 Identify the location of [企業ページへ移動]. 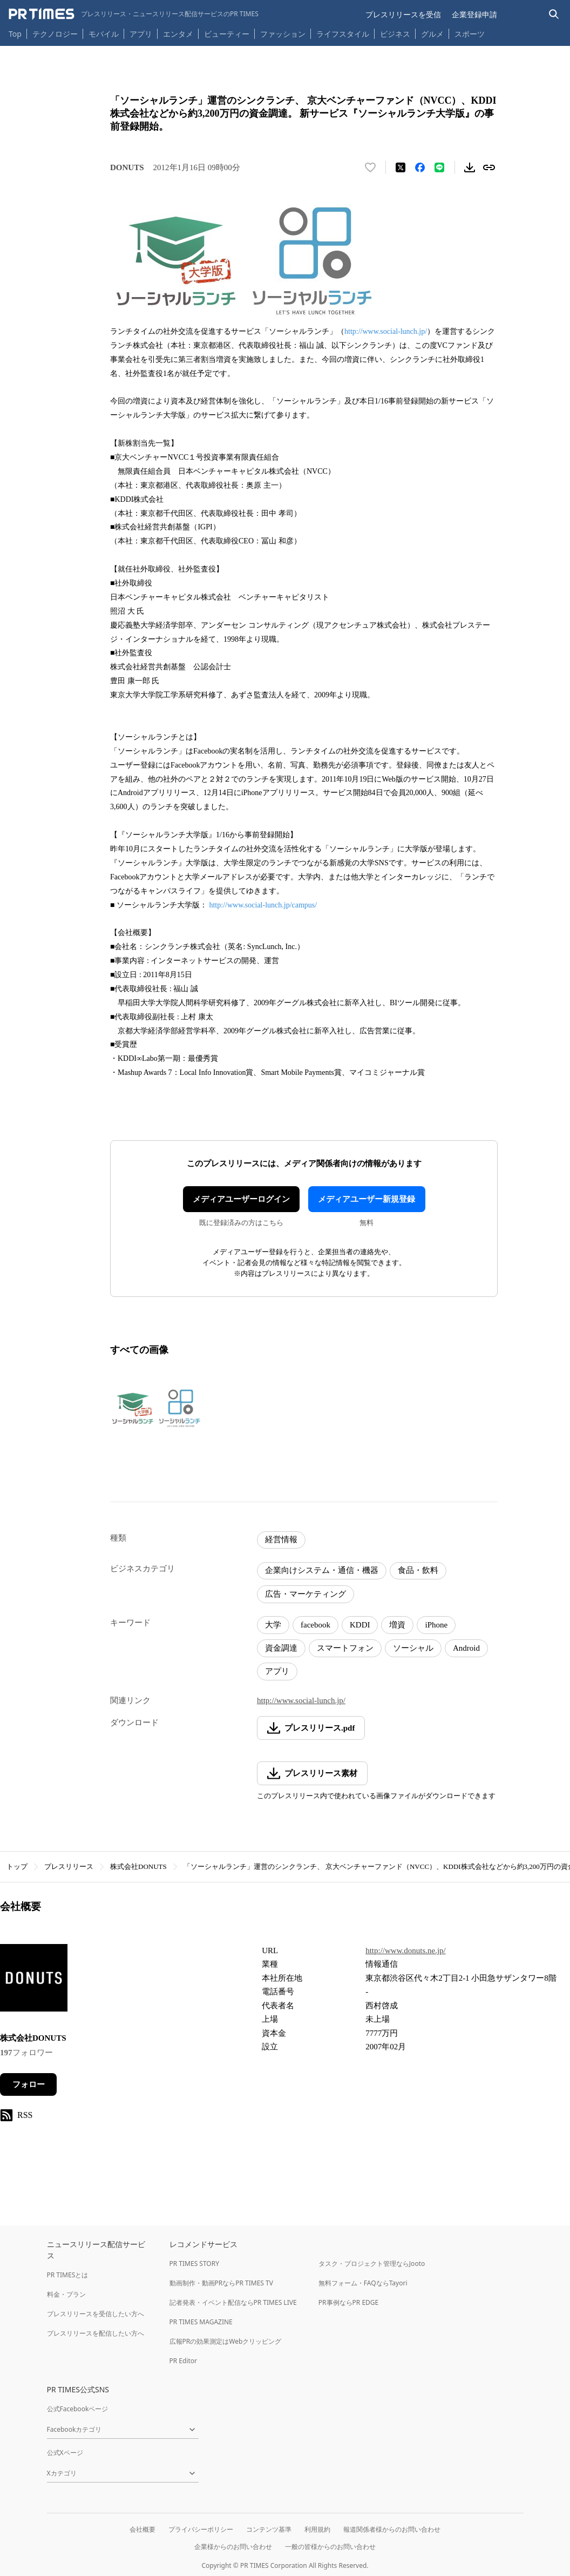
(33, 1981).